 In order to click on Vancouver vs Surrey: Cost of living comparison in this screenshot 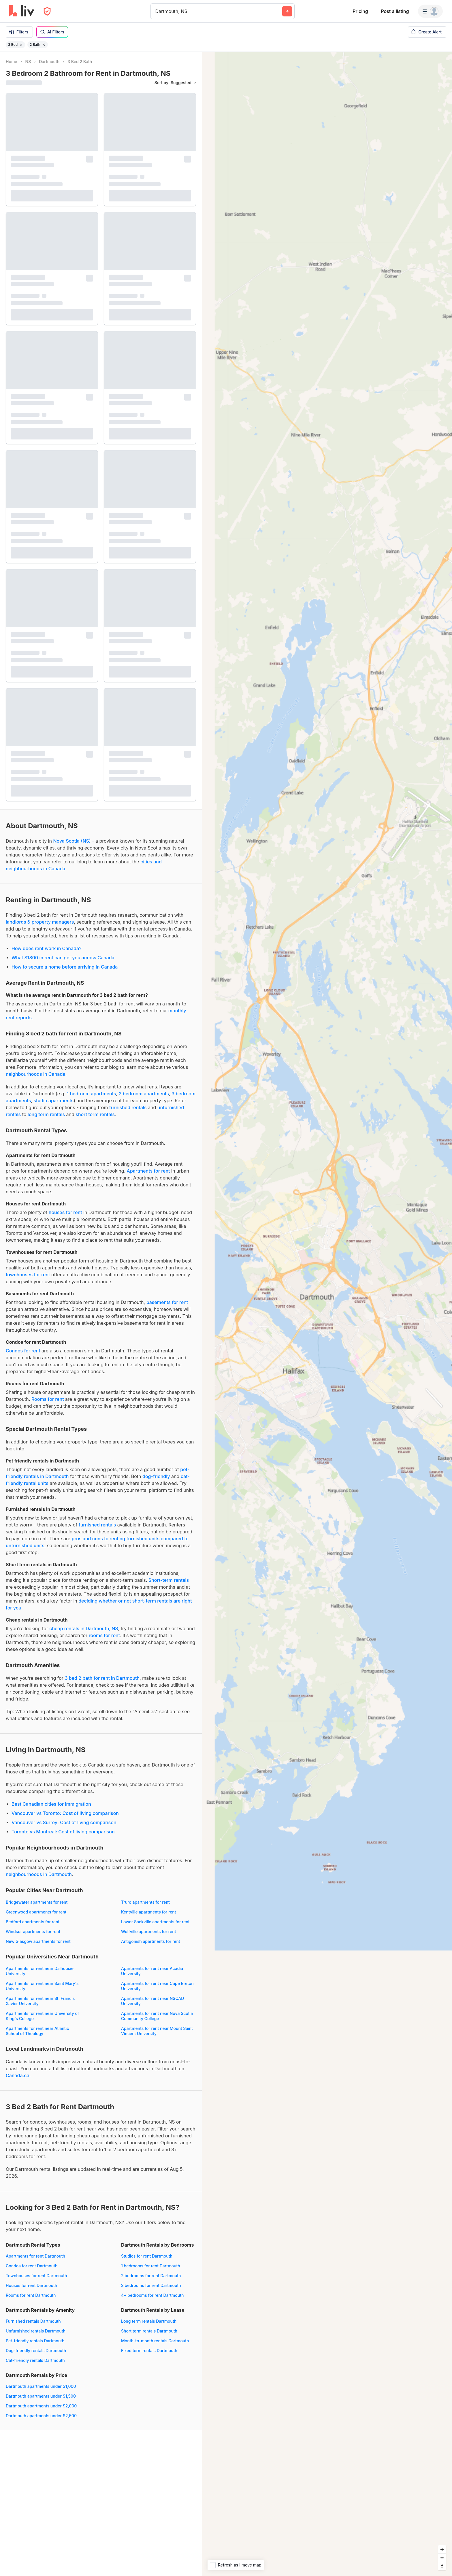, I will do `click(64, 1822)`.